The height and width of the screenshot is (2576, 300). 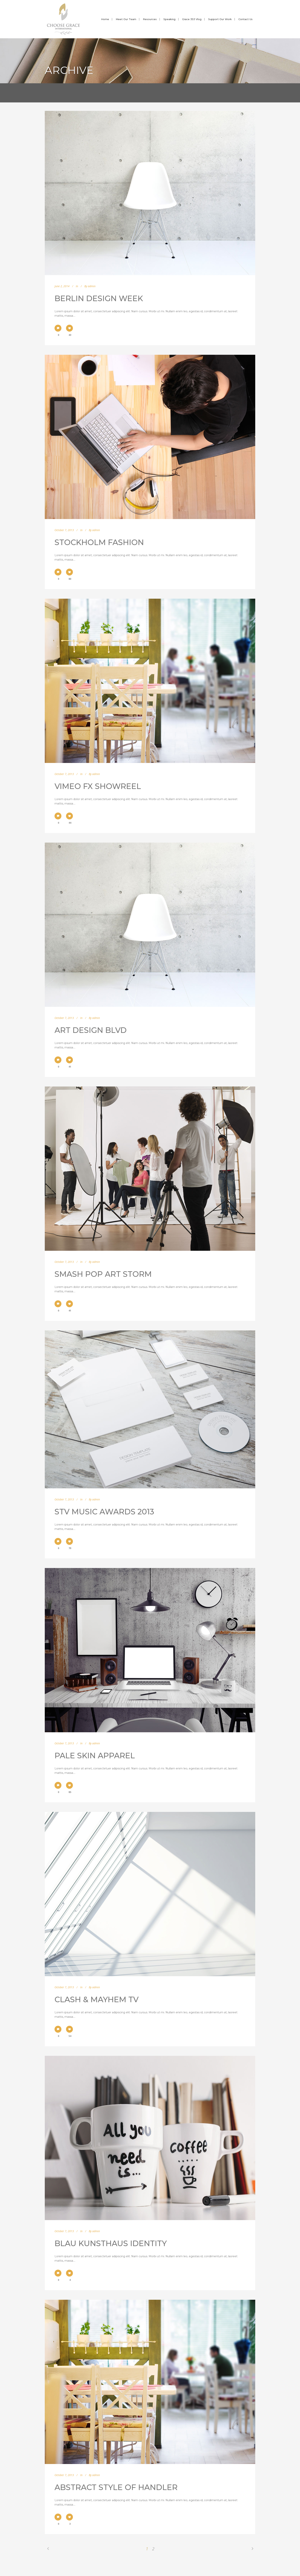 What do you see at coordinates (99, 298) in the screenshot?
I see `Berlin Design Week` at bounding box center [99, 298].